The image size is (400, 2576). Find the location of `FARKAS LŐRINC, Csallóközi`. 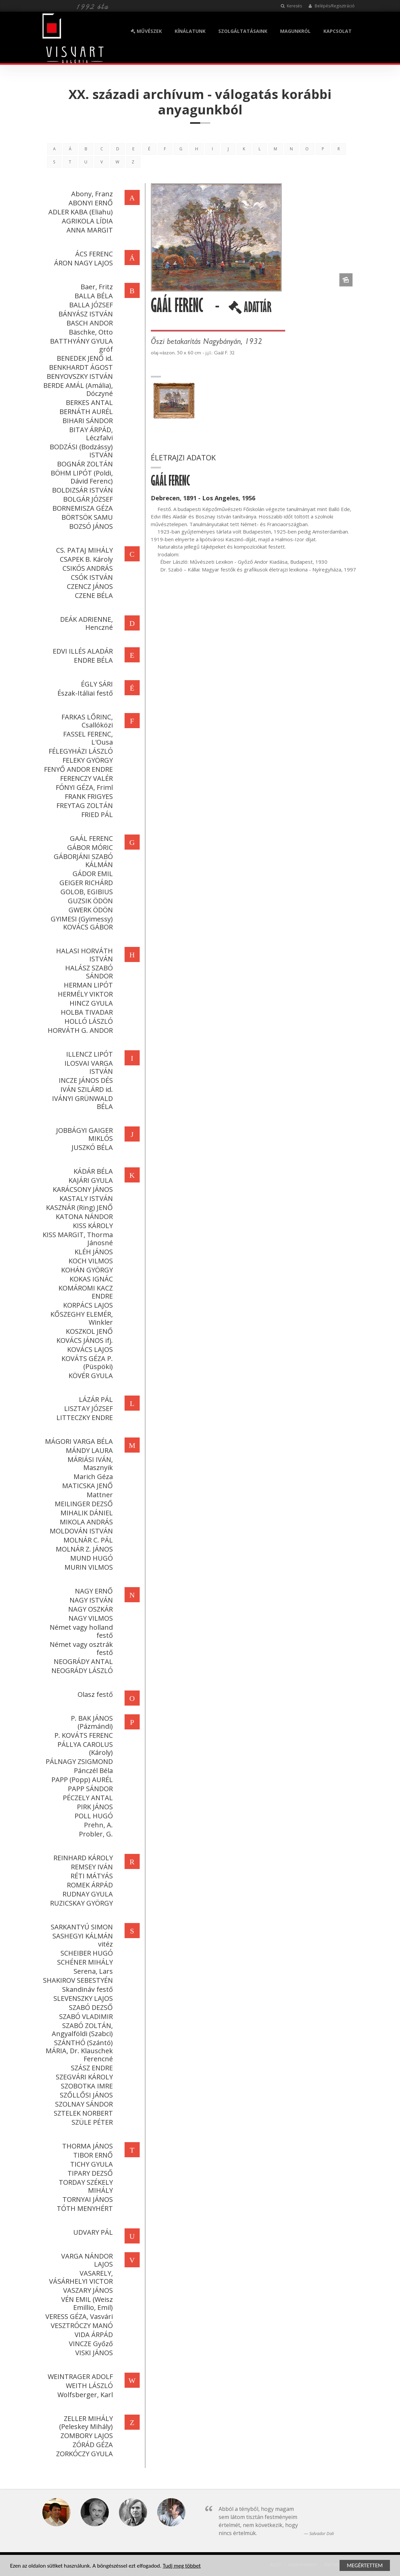

FARKAS LŐRINC, Csallóközi is located at coordinates (86, 720).